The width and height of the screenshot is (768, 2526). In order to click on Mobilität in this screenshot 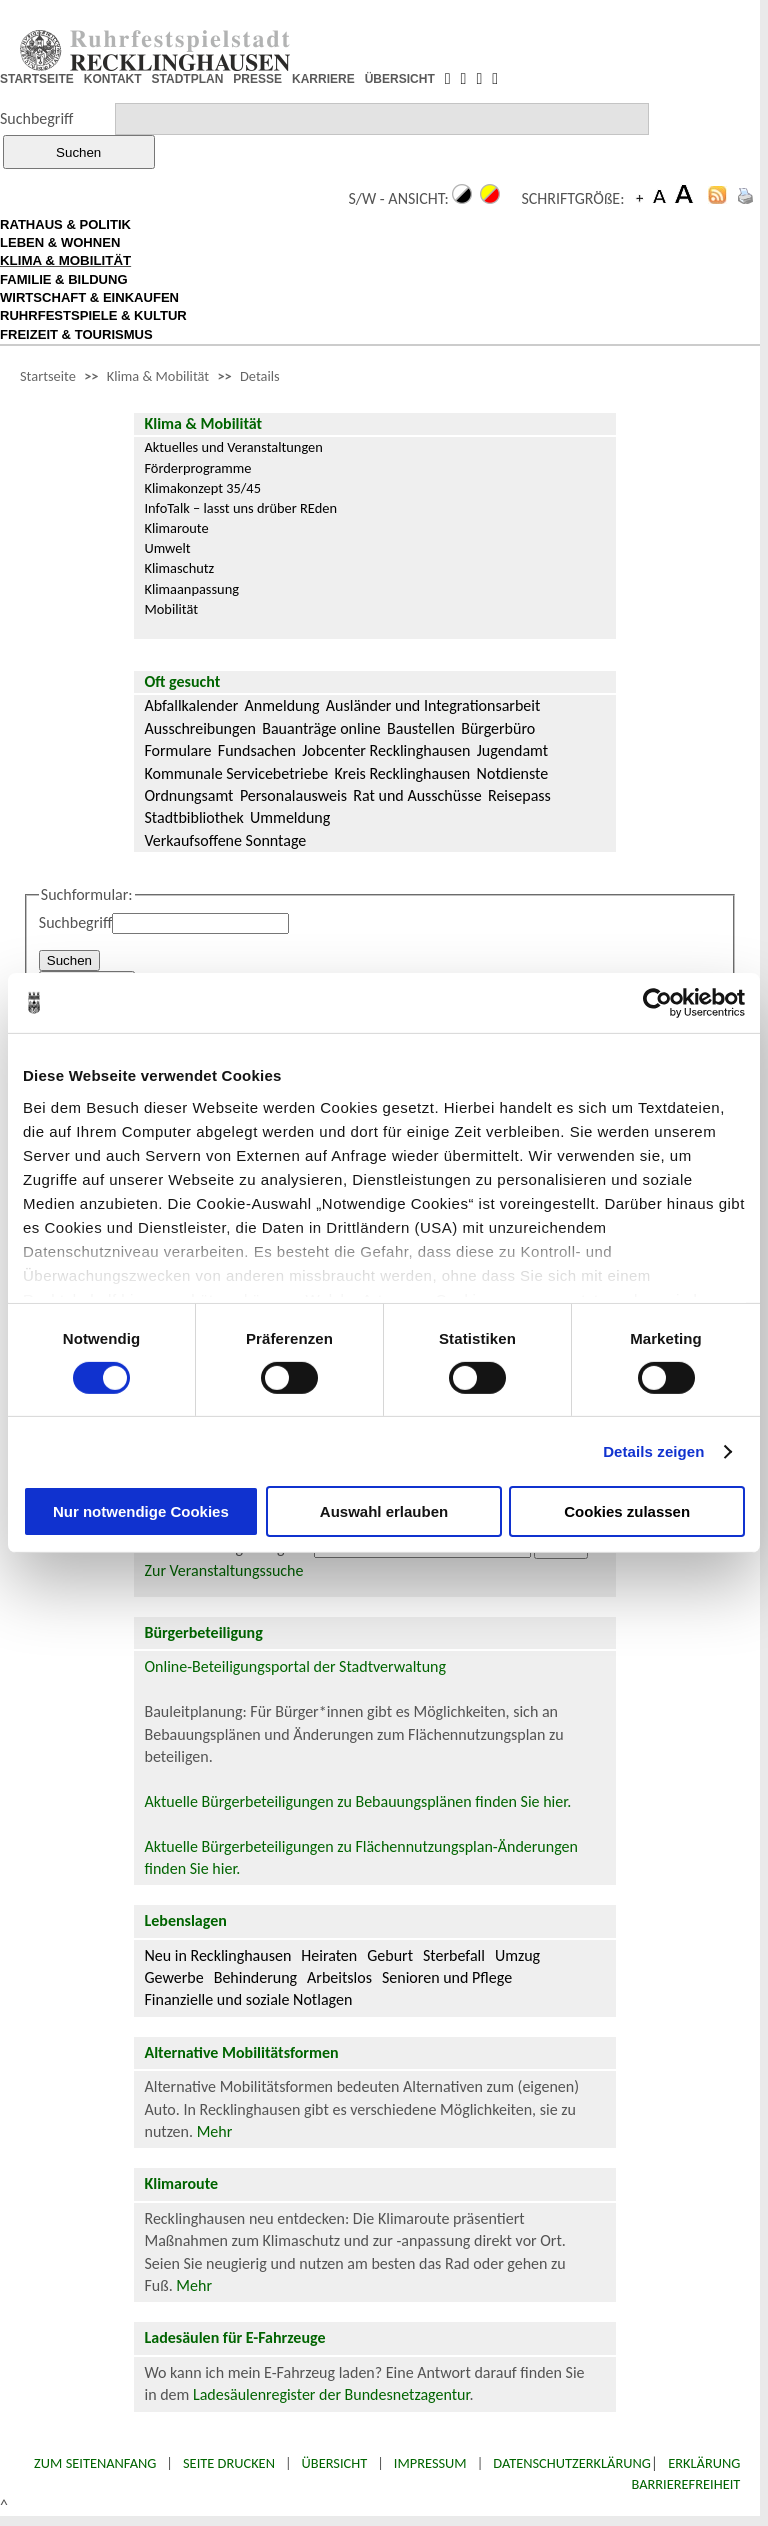, I will do `click(171, 609)`.